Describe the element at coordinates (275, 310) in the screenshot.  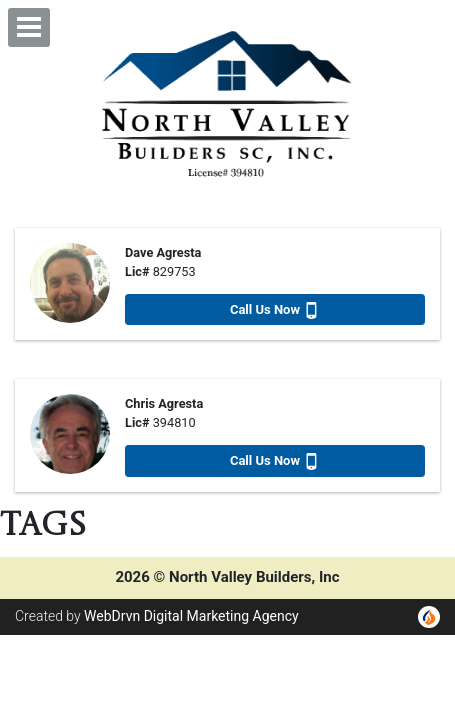
I see `Call Us Now` at that location.